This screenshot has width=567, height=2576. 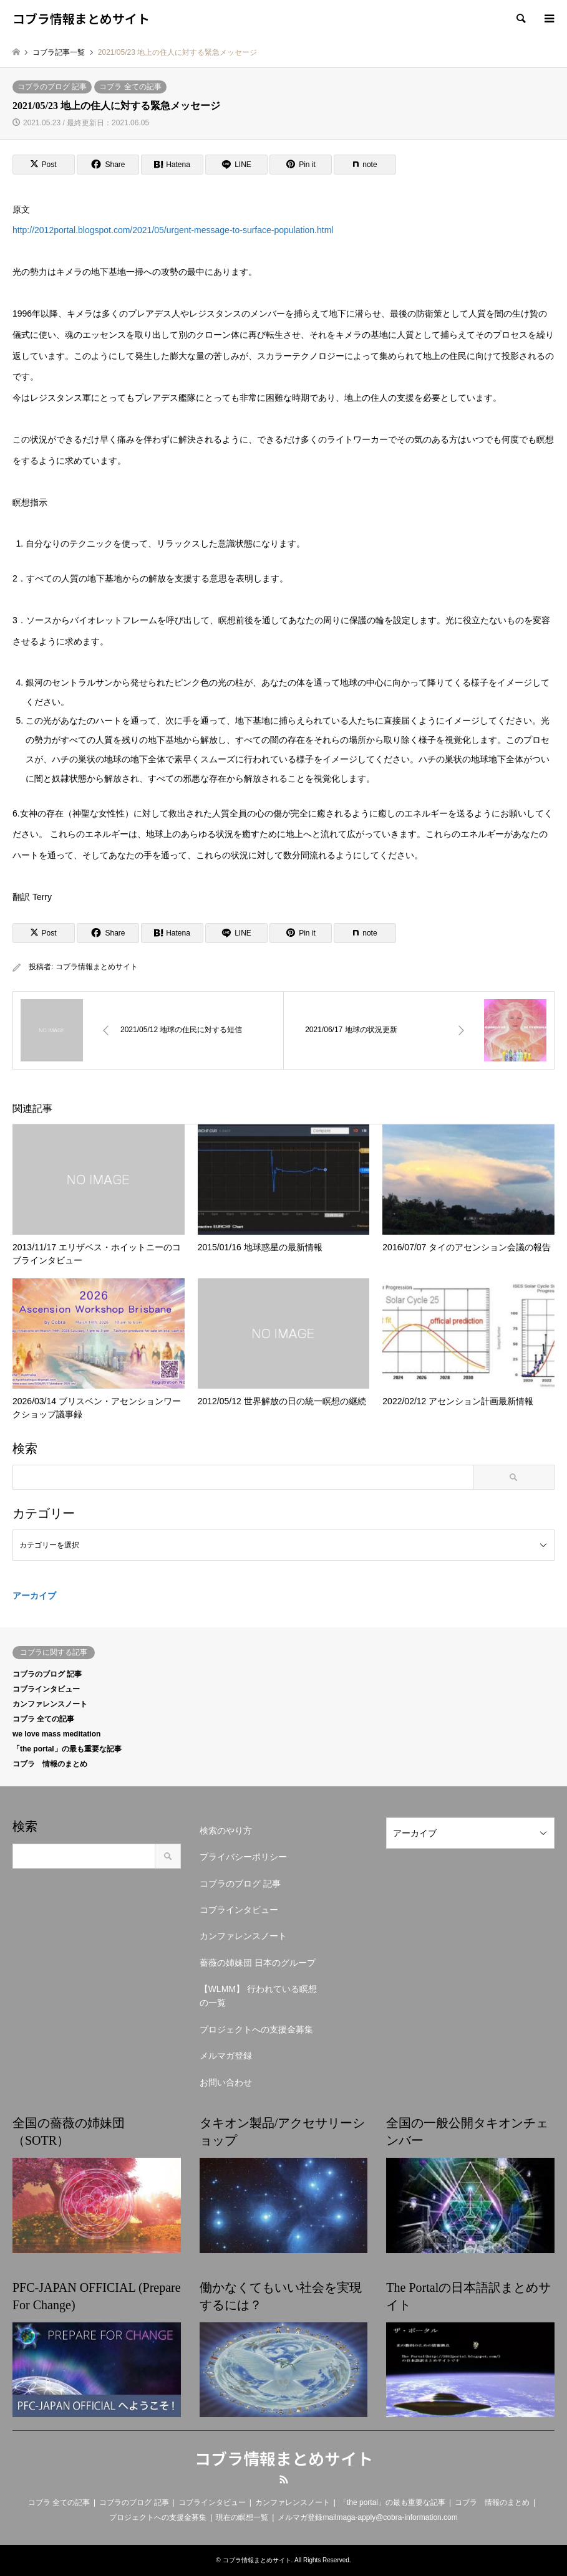 What do you see at coordinates (172, 230) in the screenshot?
I see `http://2012portal.blogspot.com/2021/05/urgent-message-to-surface-population.html` at bounding box center [172, 230].